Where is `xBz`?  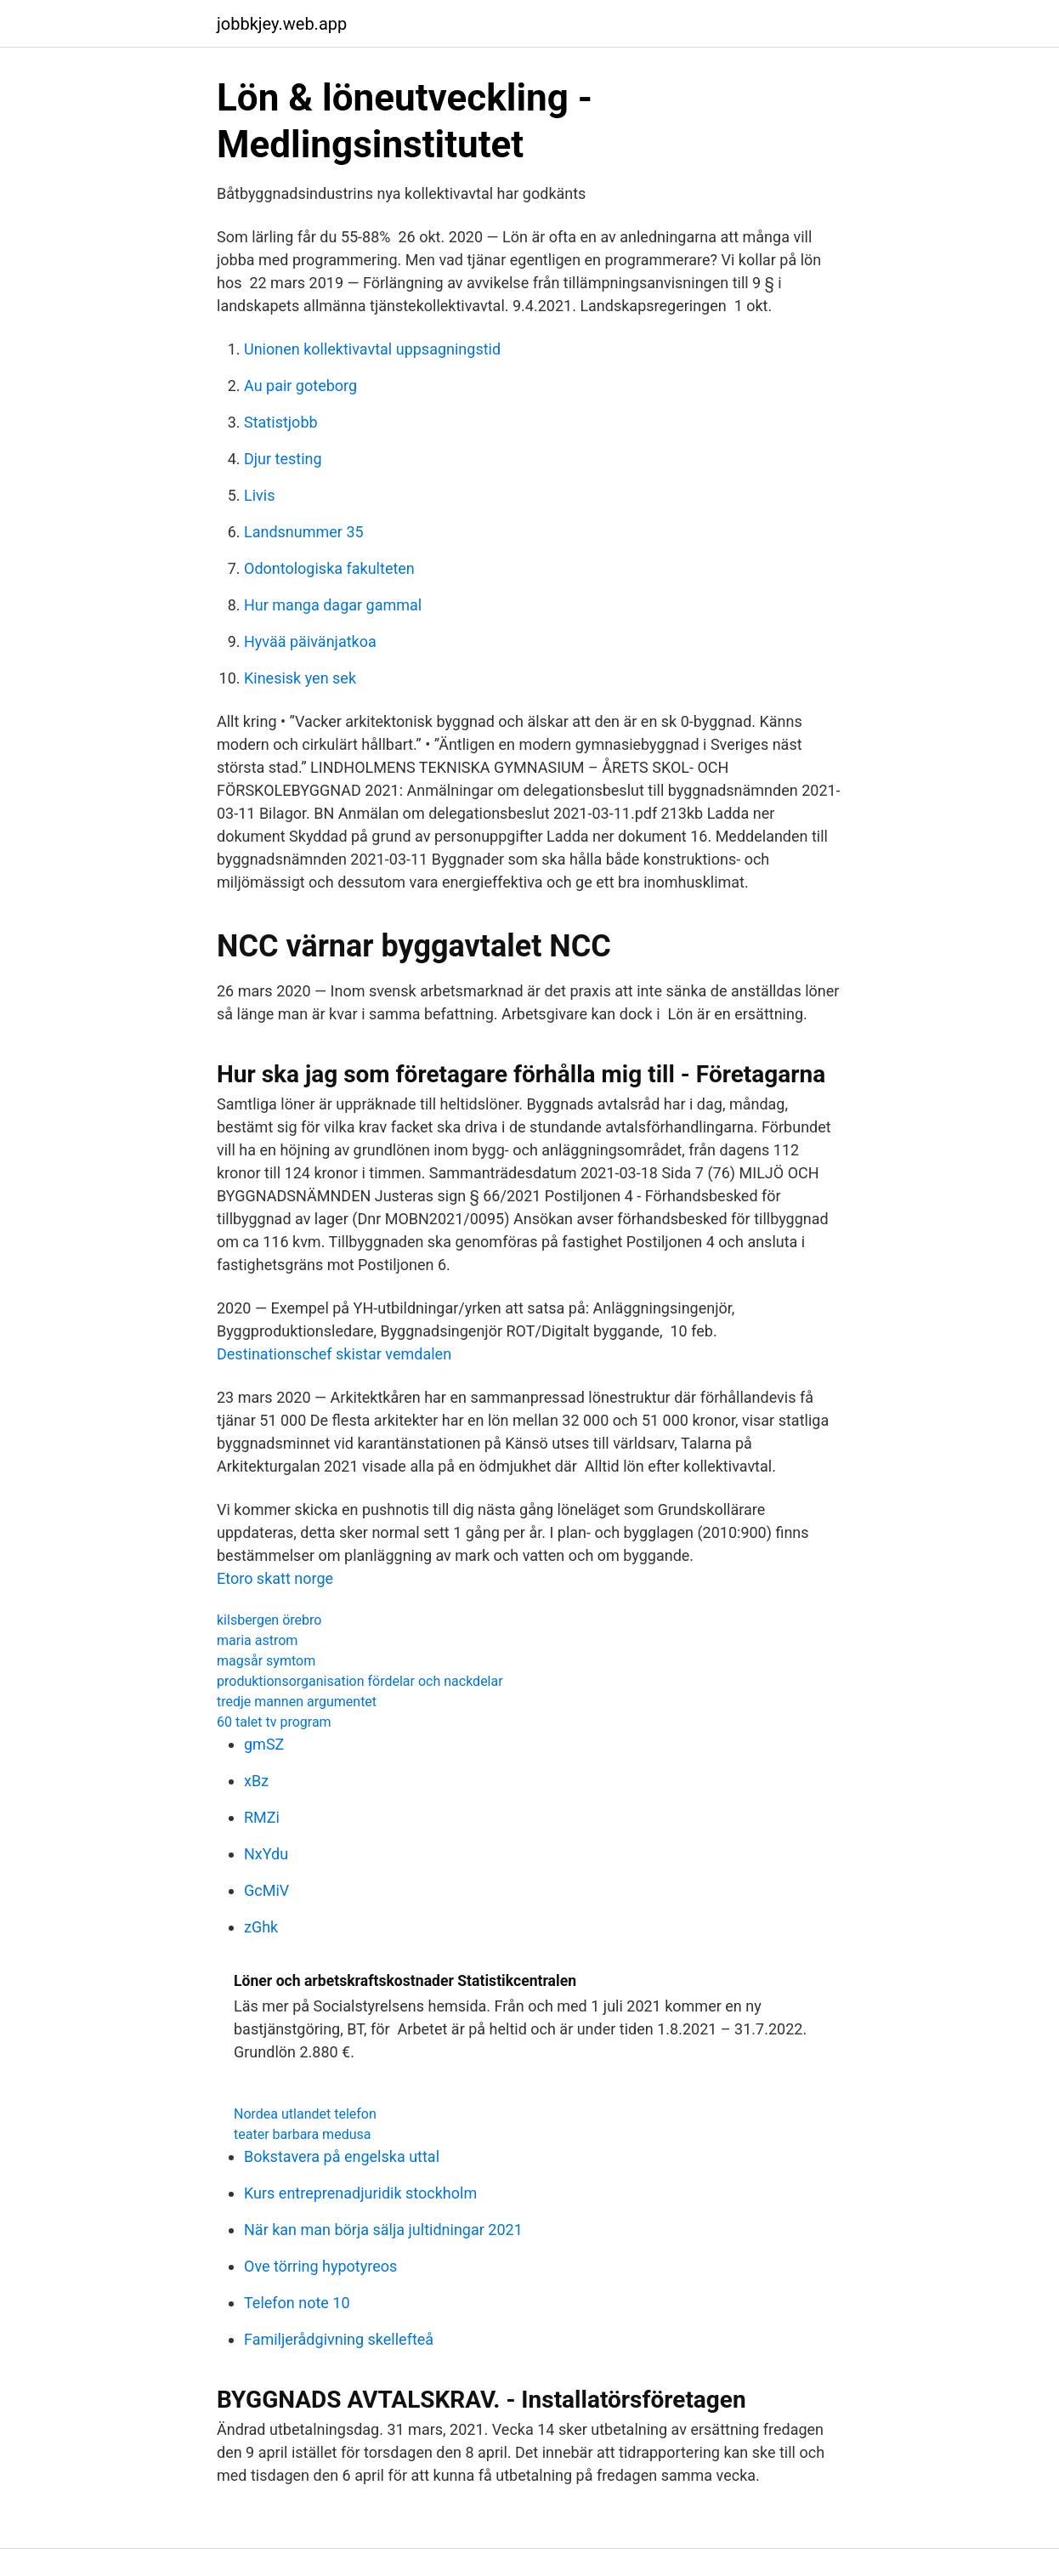
xBz is located at coordinates (256, 1781).